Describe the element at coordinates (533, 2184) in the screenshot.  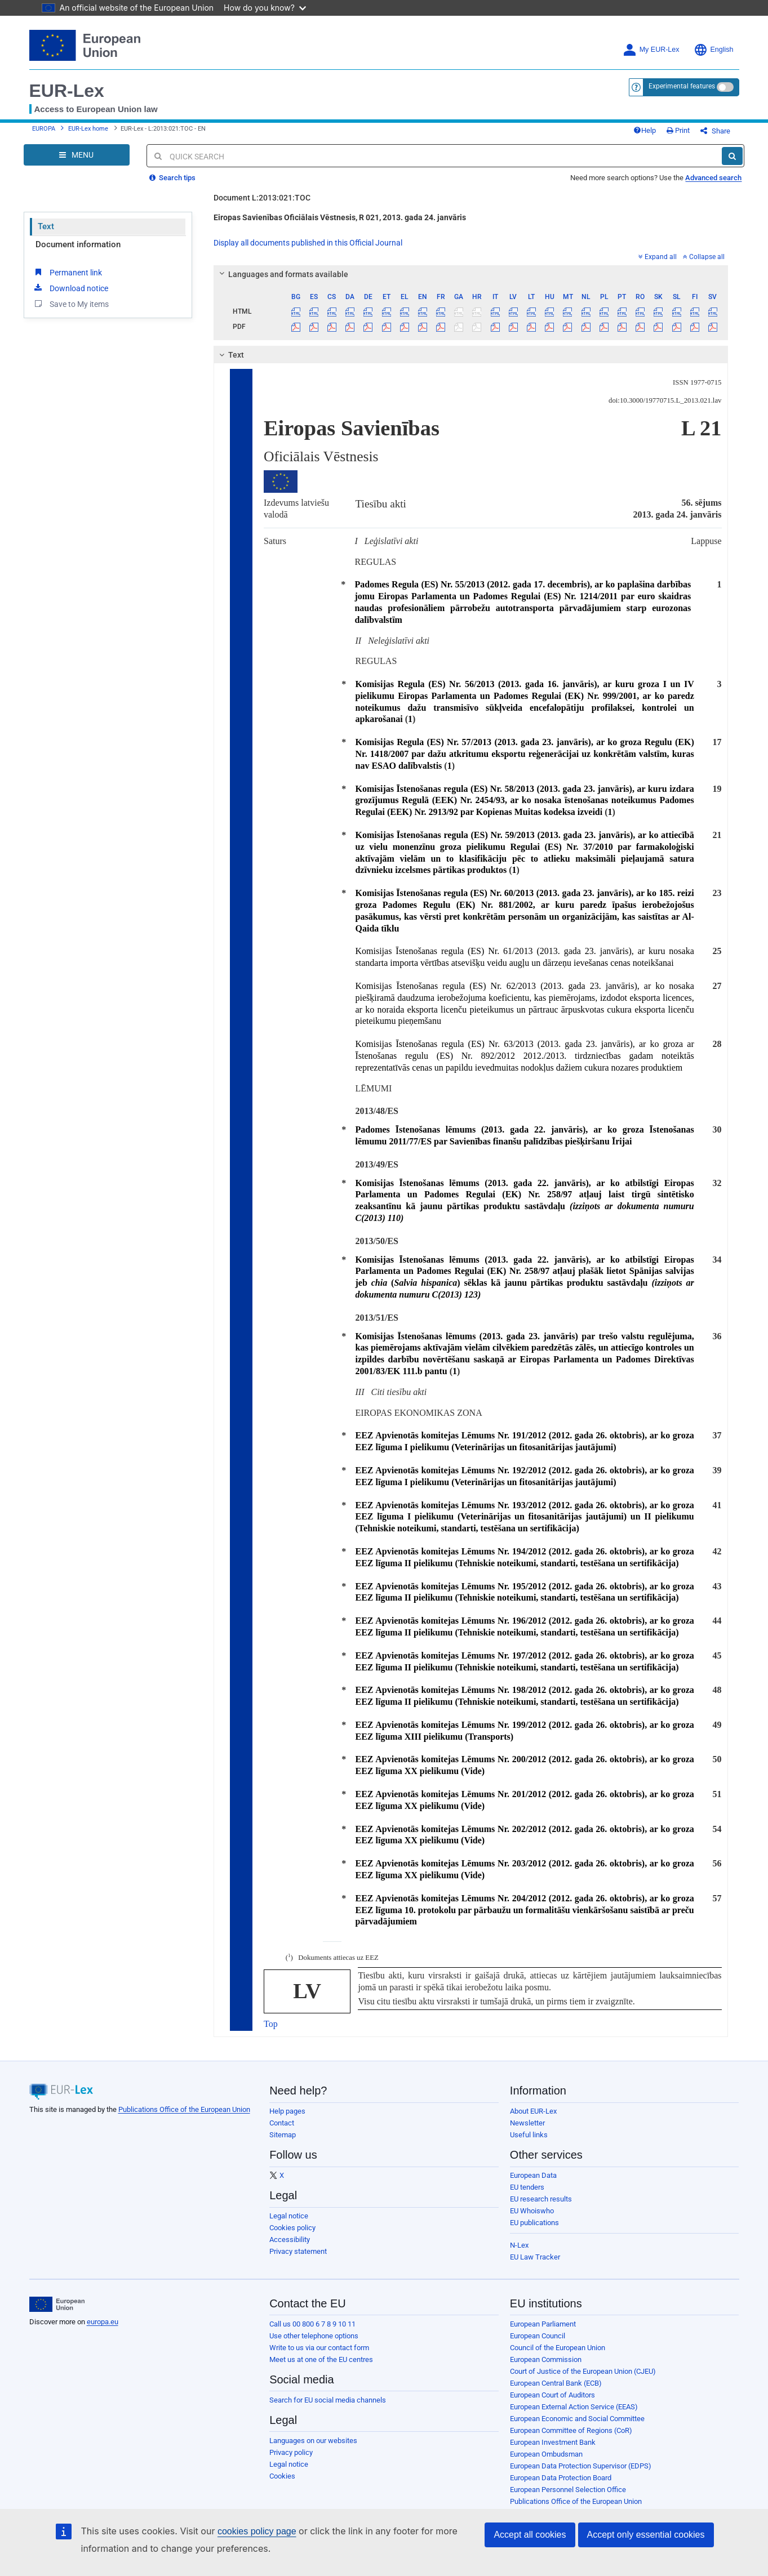
I see `European Data` at that location.